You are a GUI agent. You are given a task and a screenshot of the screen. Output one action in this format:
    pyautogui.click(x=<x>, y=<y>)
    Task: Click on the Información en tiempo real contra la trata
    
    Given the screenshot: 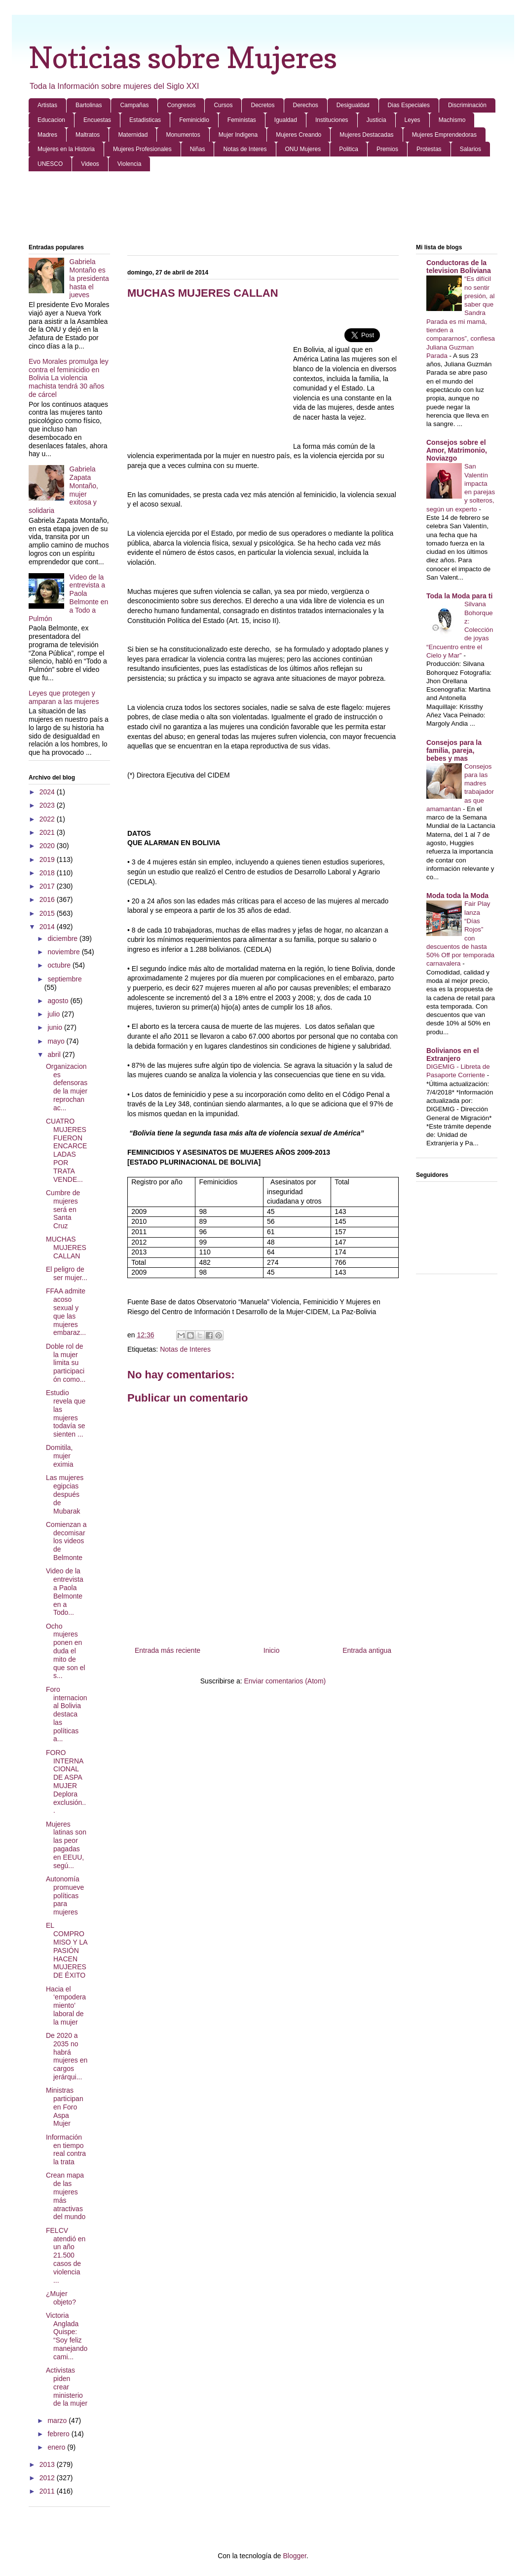 What is the action you would take?
    pyautogui.click(x=66, y=2149)
    